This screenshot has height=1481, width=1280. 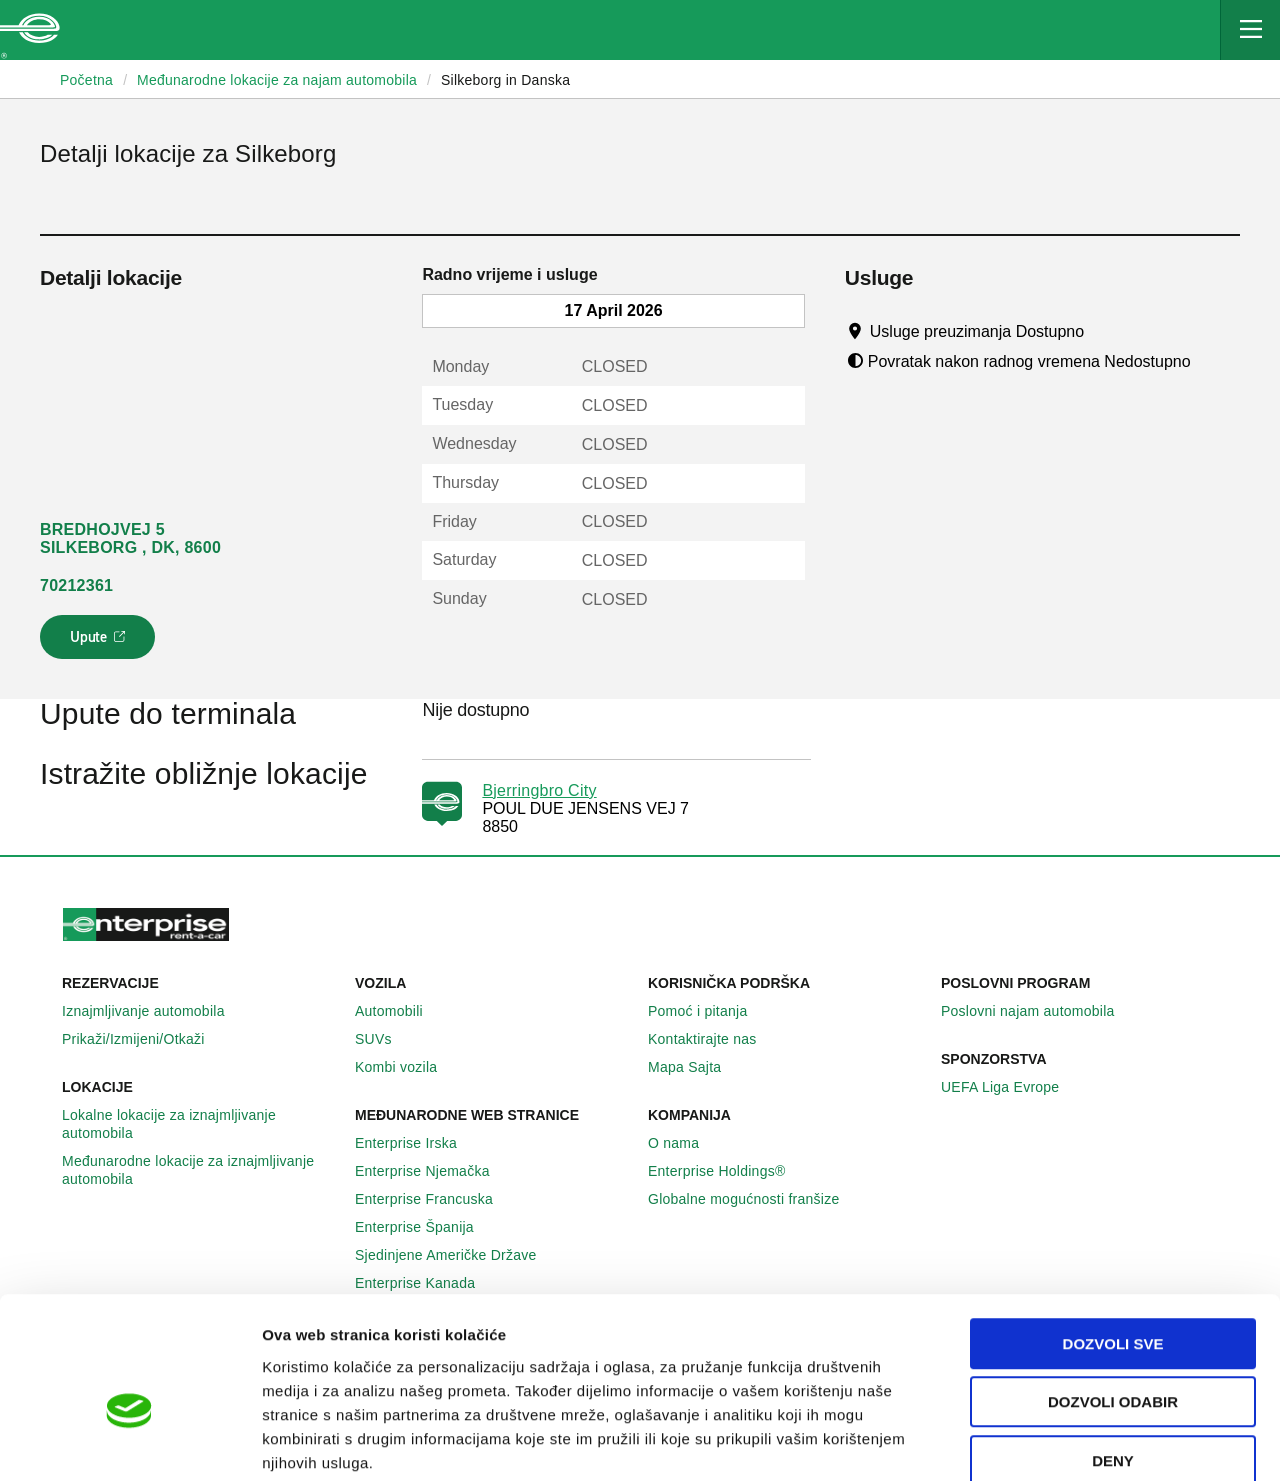 I want to click on 70212361, so click(x=76, y=585).